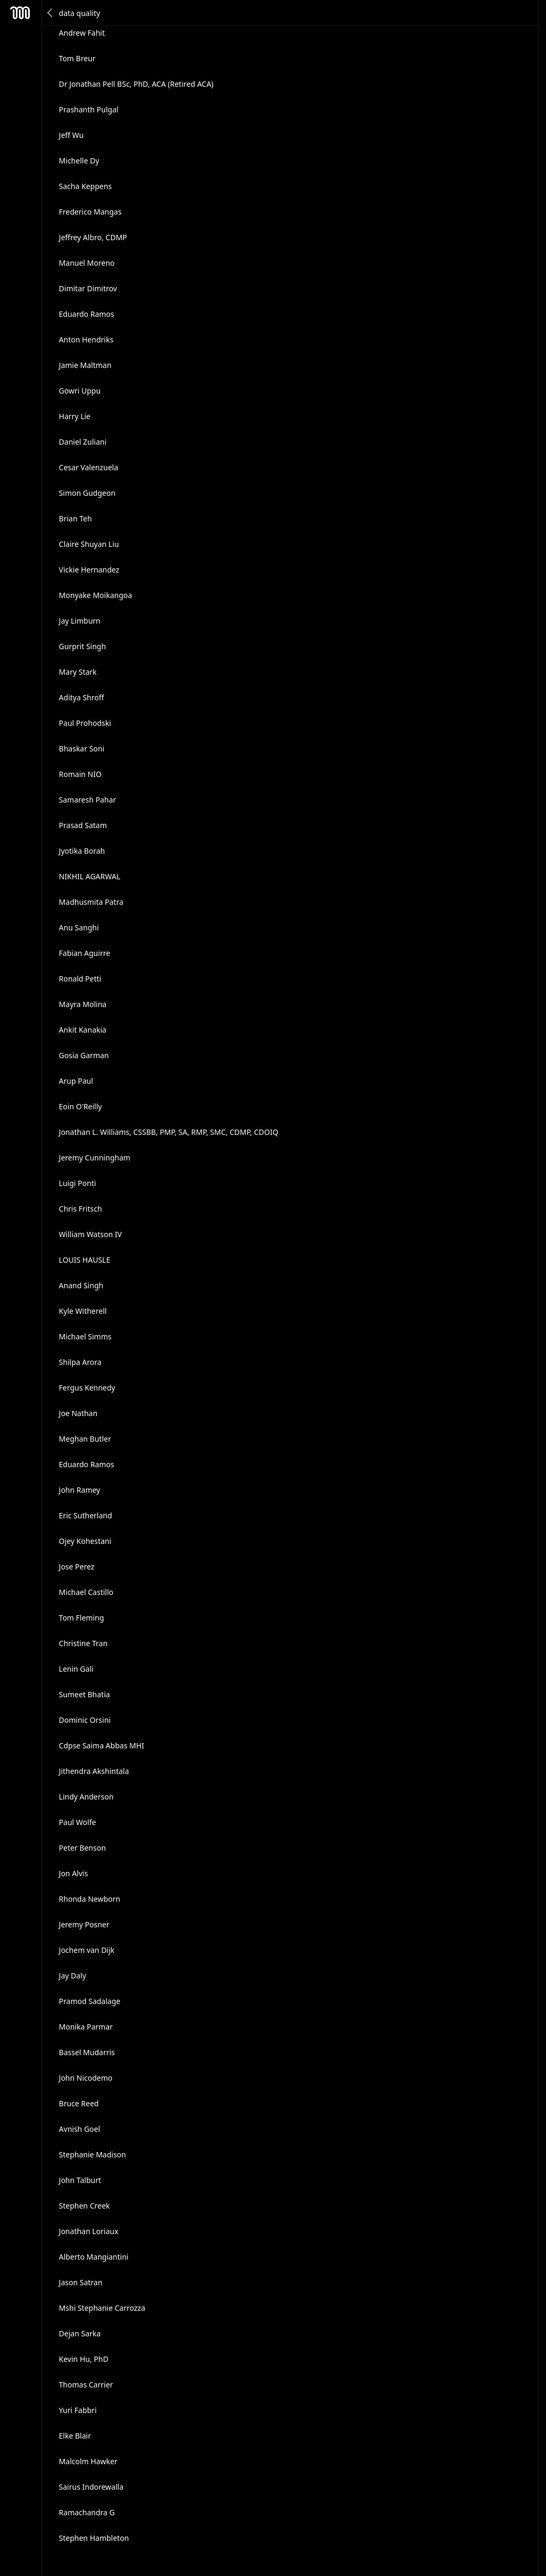  I want to click on Joe Nathan, so click(78, 1413).